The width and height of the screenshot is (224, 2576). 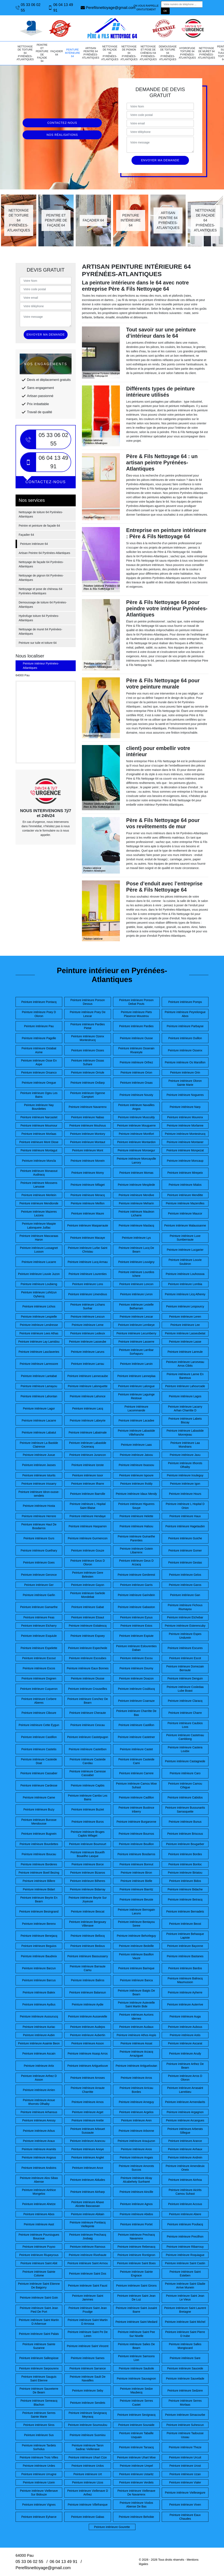 What do you see at coordinates (39, 1516) in the screenshot?
I see `Peinture intérieure Herrere` at bounding box center [39, 1516].